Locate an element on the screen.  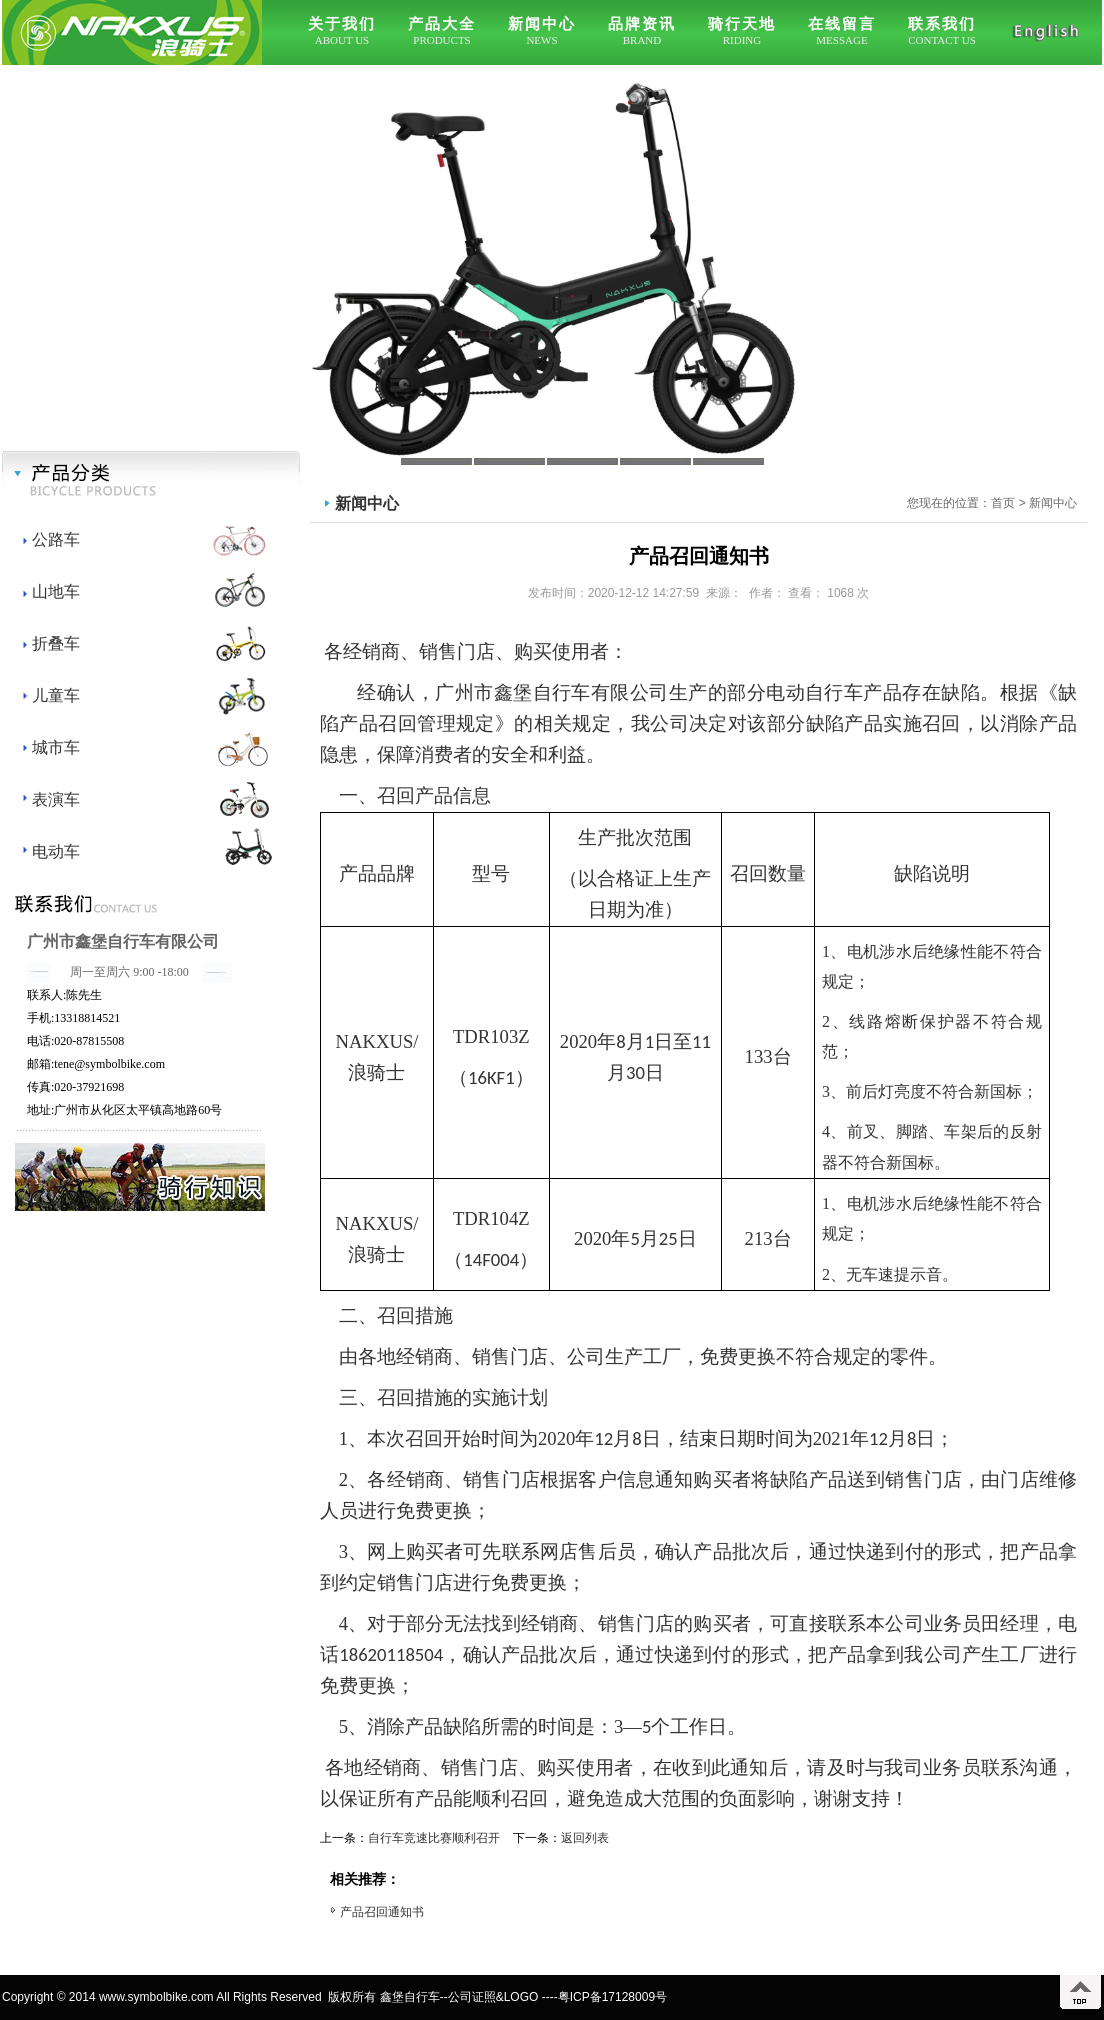
联系我们 is located at coordinates (942, 24).